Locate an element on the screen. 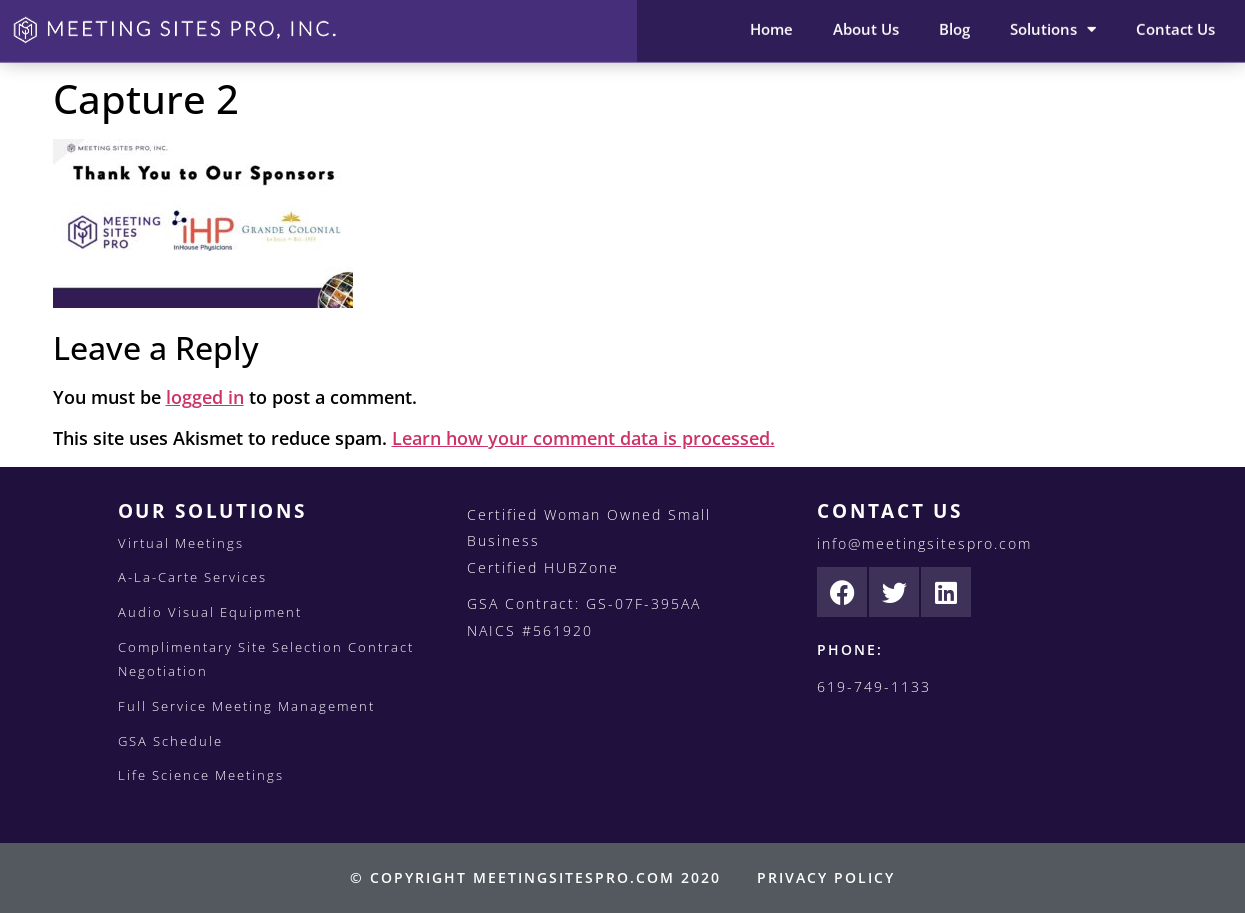  info@meetingsitespro.com is located at coordinates (924, 543).